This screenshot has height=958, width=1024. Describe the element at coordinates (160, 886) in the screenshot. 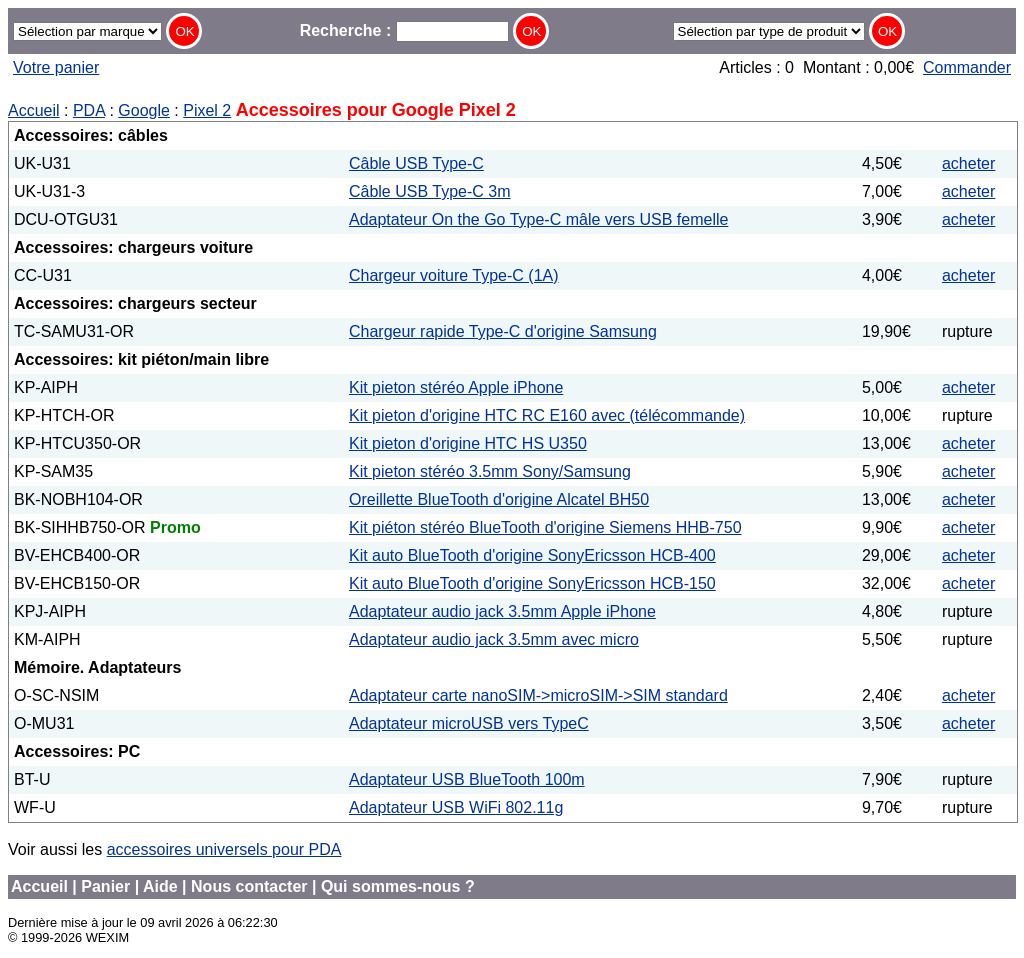

I see `Aide` at that location.